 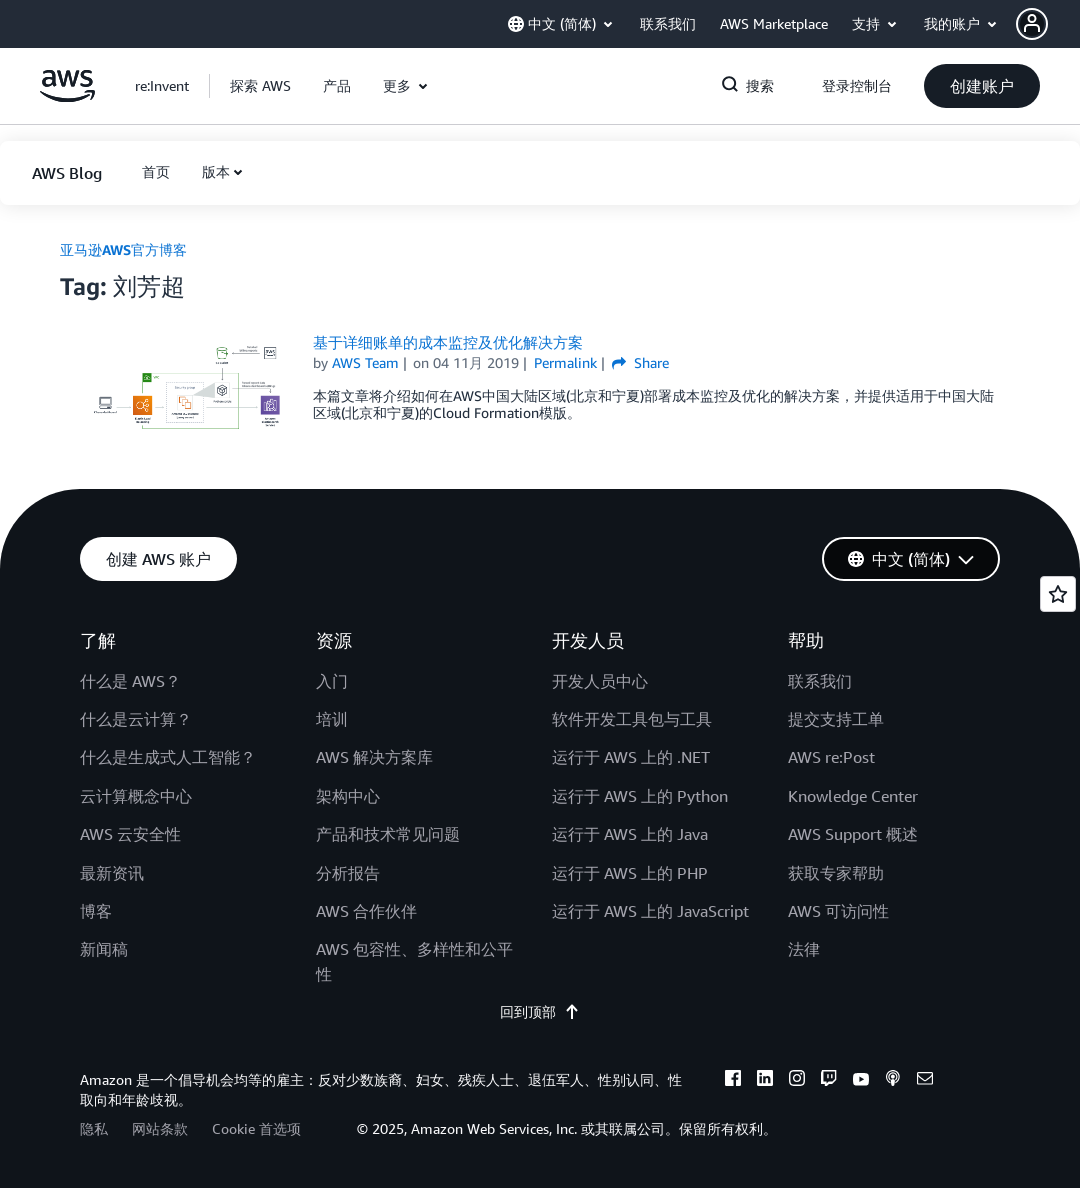 What do you see at coordinates (94, 1128) in the screenshot?
I see `隐私` at bounding box center [94, 1128].